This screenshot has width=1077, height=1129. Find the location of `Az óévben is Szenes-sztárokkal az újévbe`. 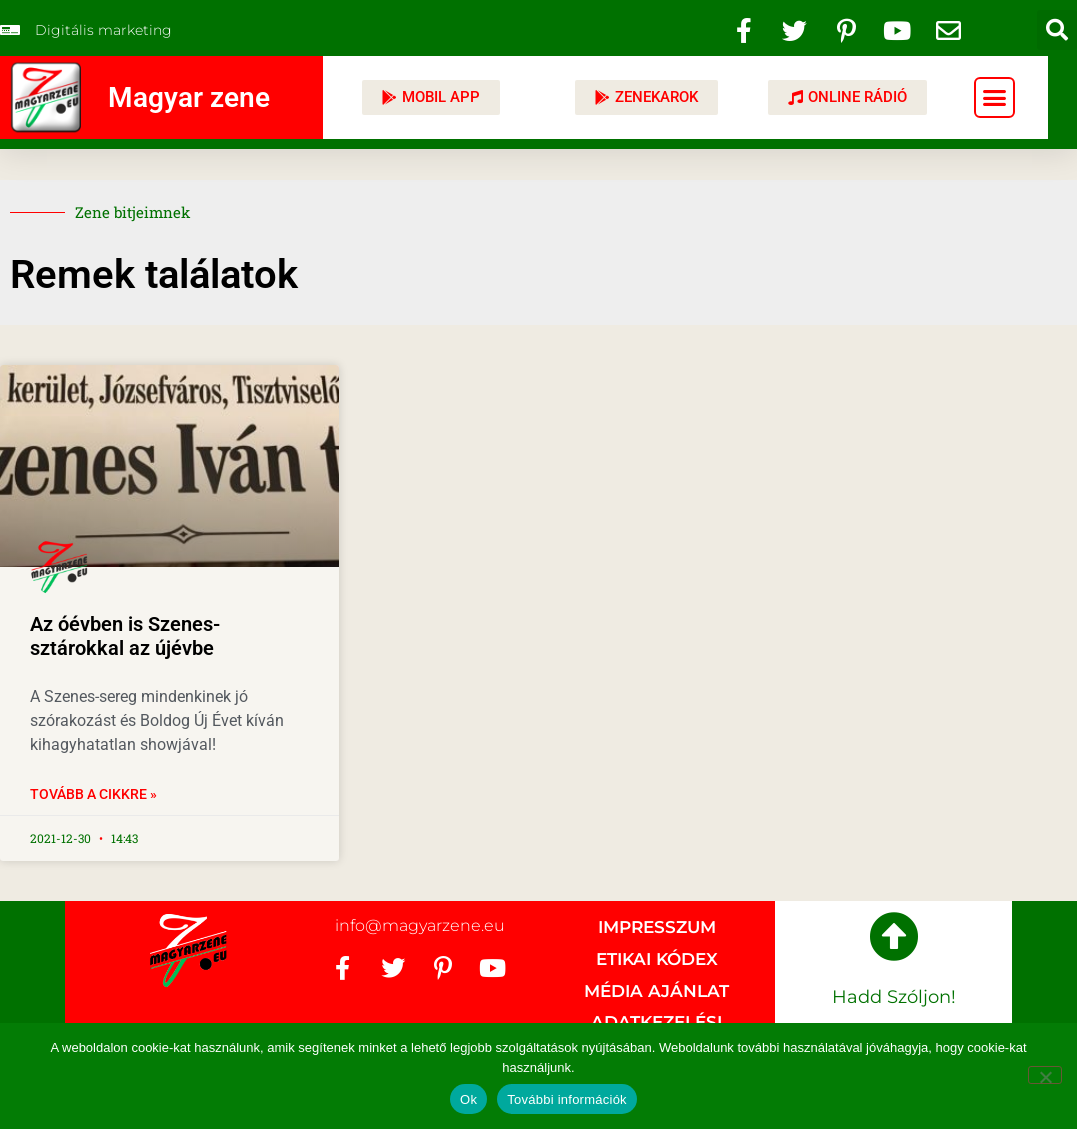

Az óévben is Szenes-sztárokkal az újévbe is located at coordinates (125, 636).